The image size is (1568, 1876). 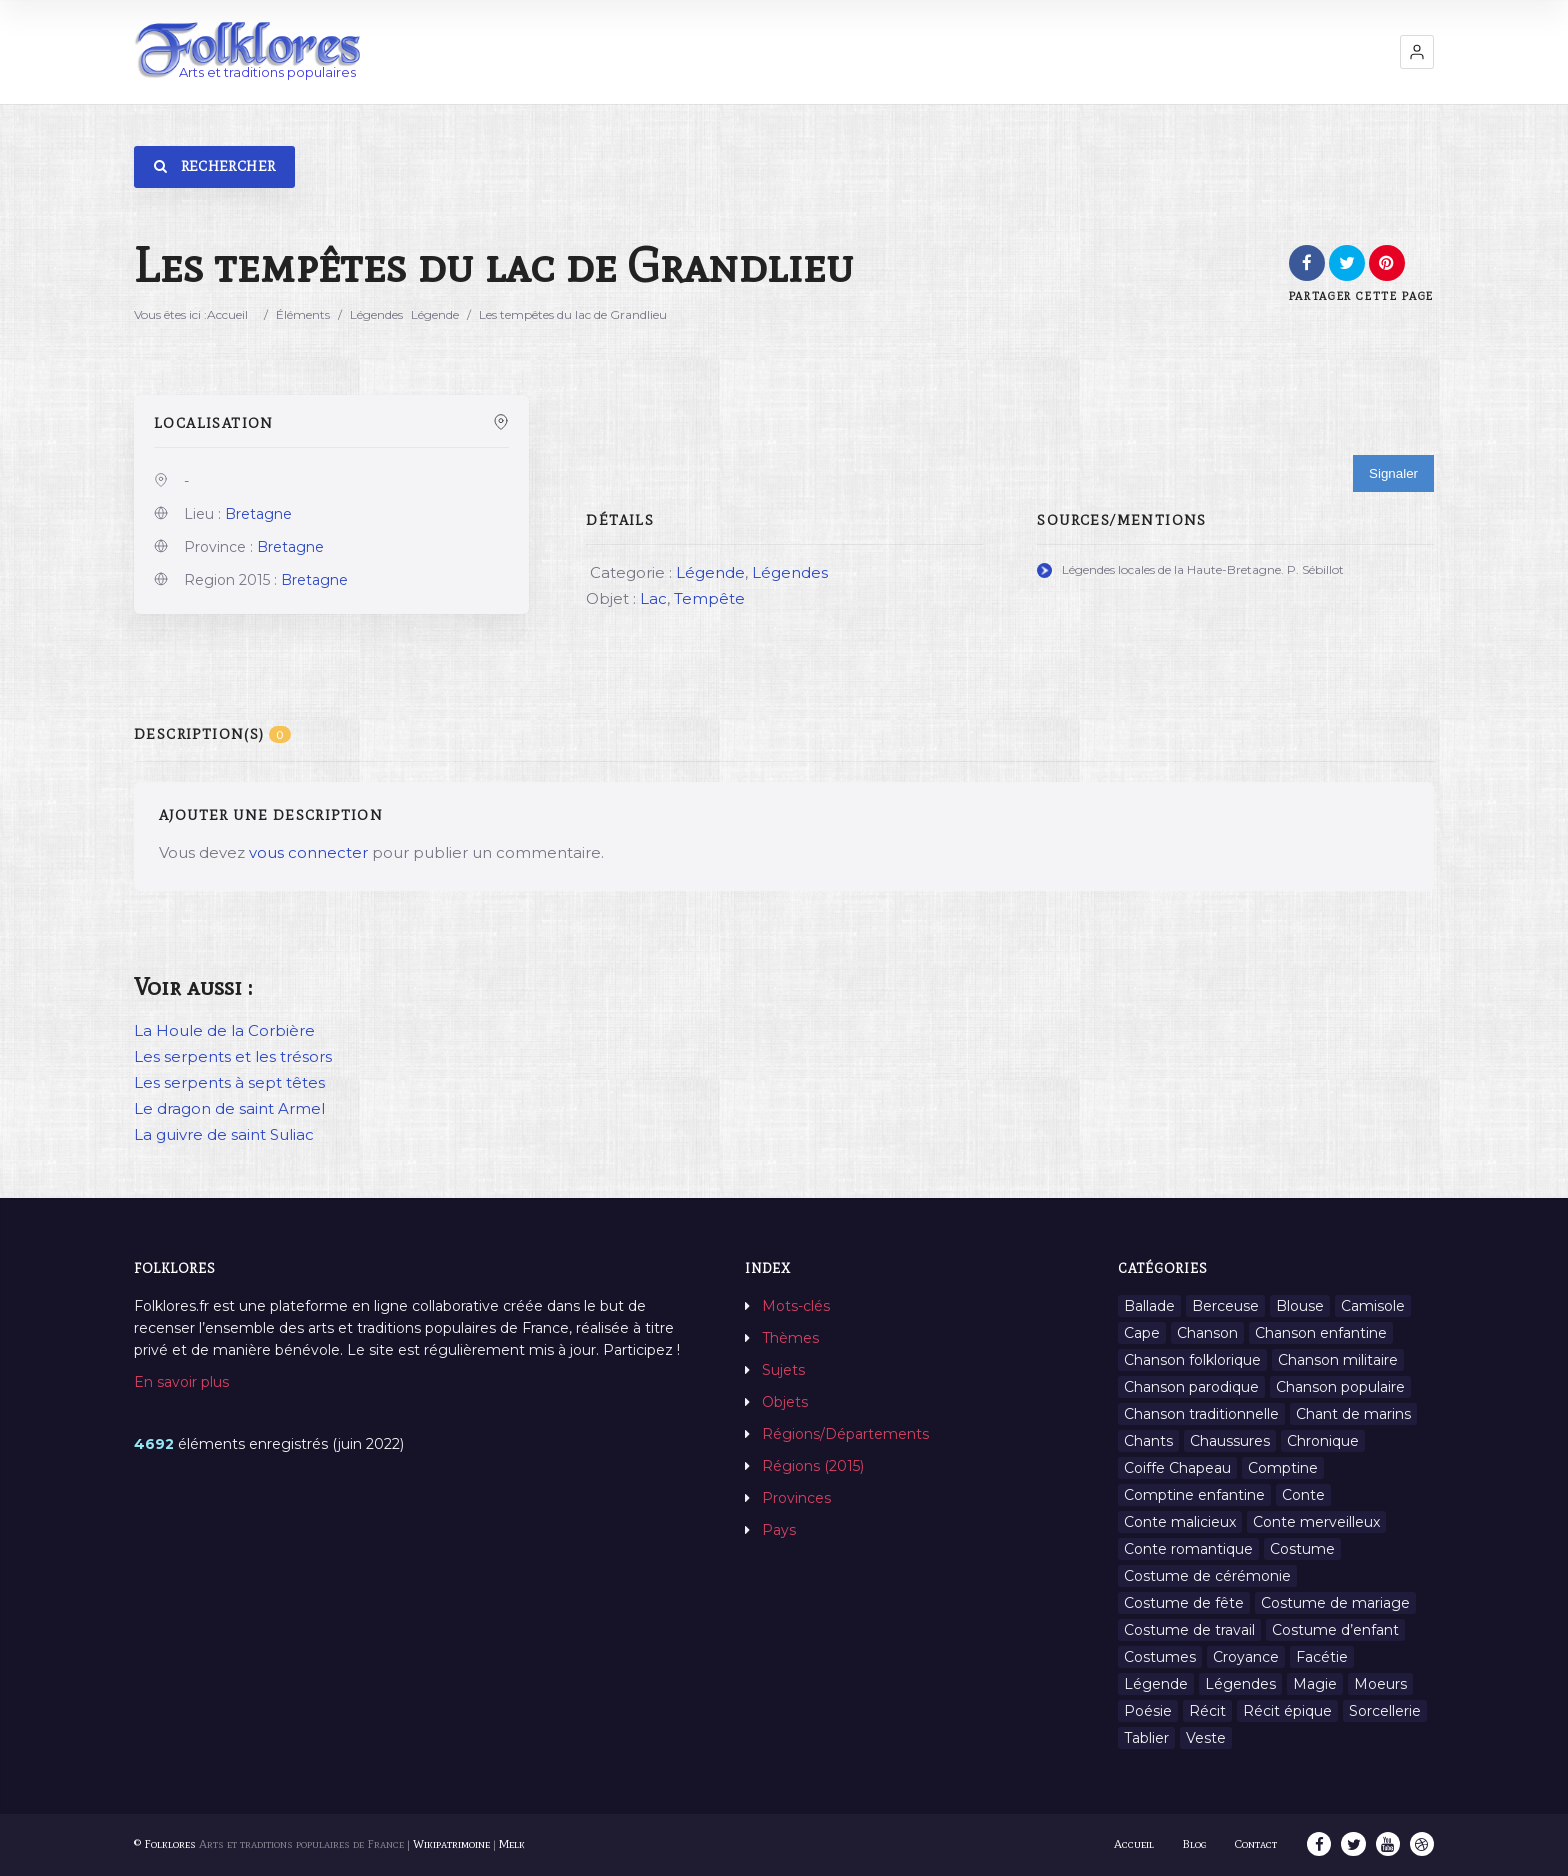 What do you see at coordinates (1149, 1306) in the screenshot?
I see `Ballade [Ballade (1 élément)]` at bounding box center [1149, 1306].